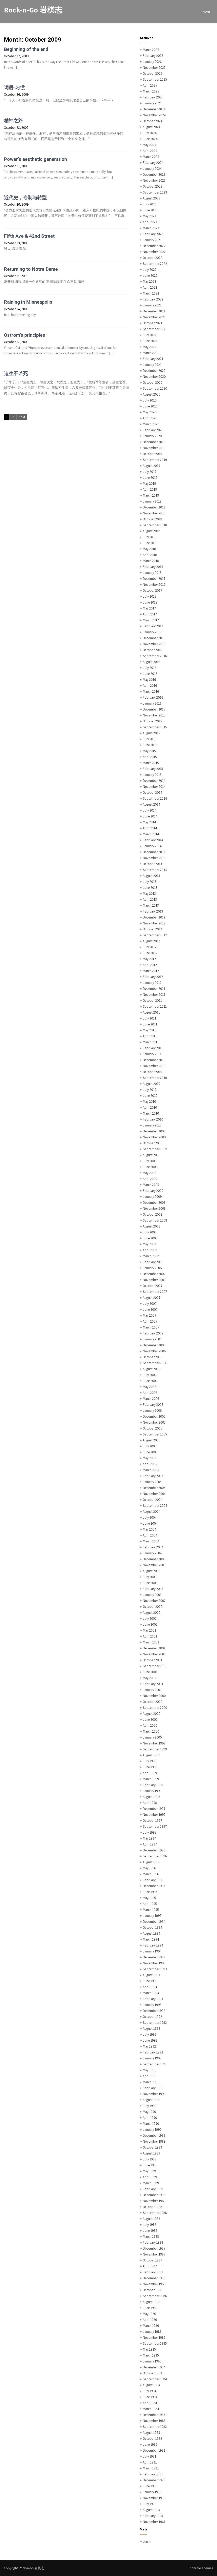 The width and height of the screenshot is (217, 2576). I want to click on December 2024, so click(154, 109).